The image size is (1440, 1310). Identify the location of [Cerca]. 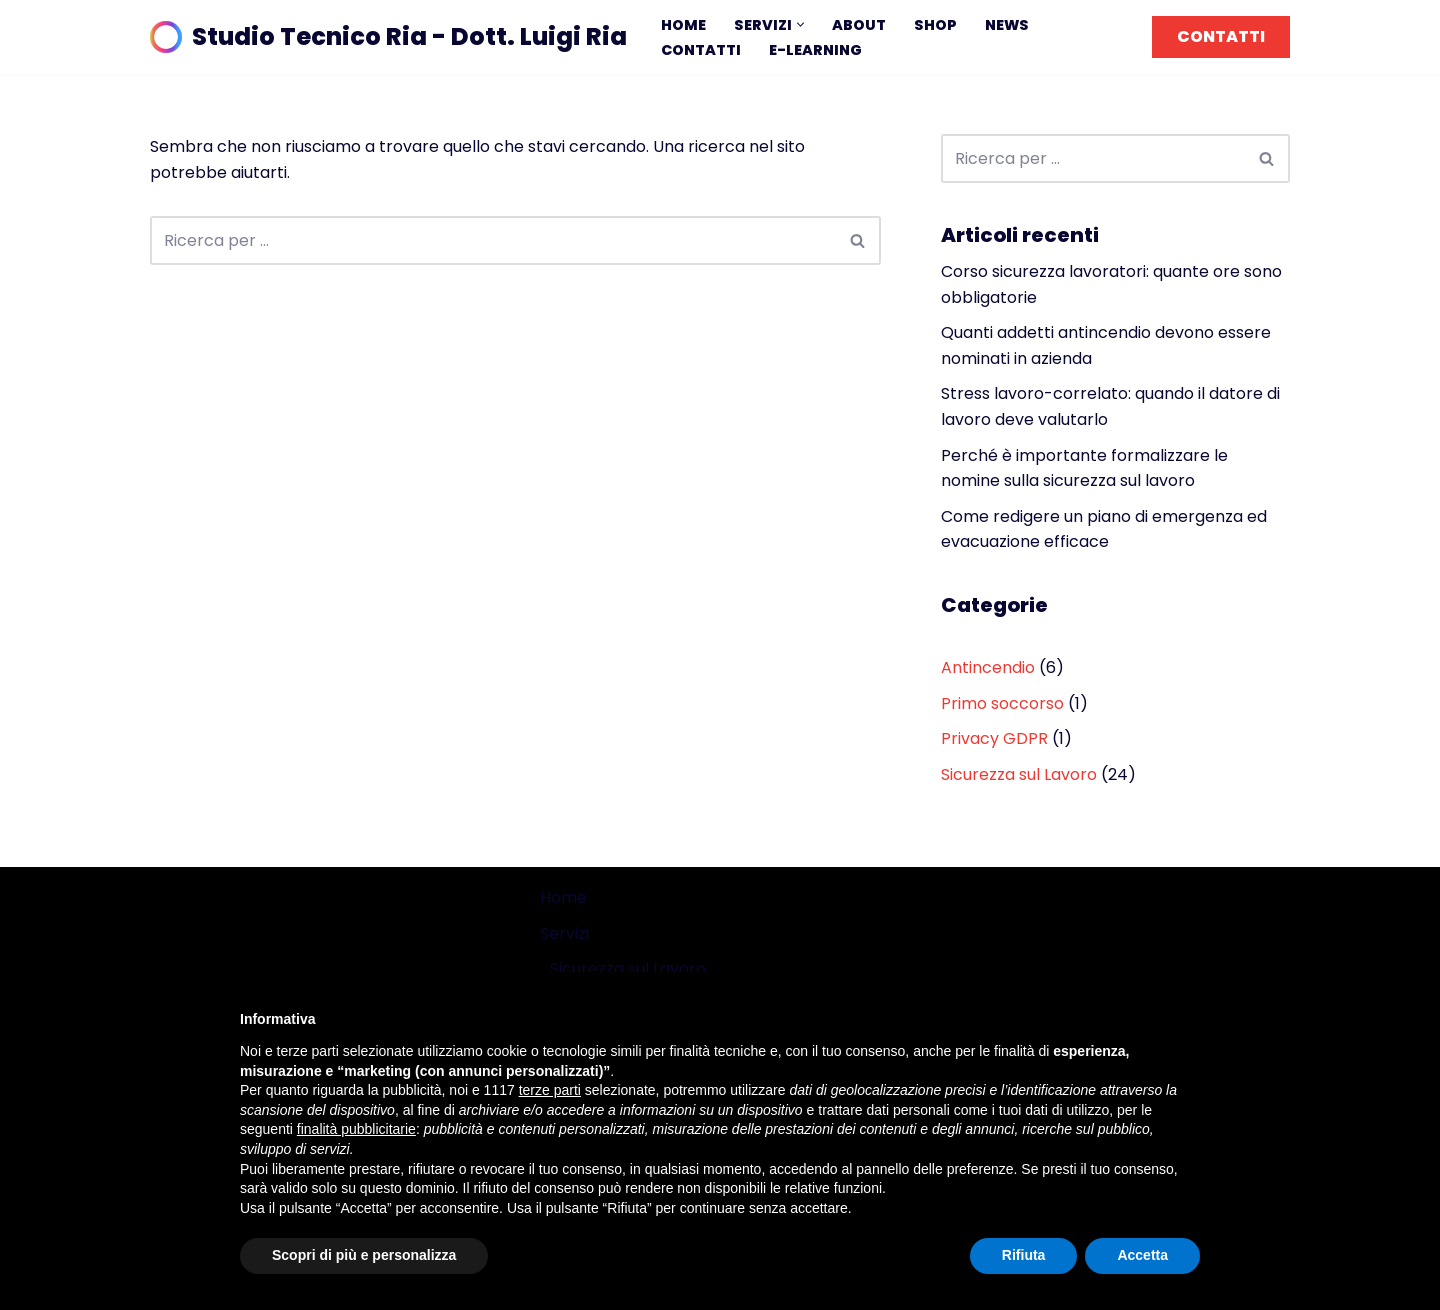
(493, 240).